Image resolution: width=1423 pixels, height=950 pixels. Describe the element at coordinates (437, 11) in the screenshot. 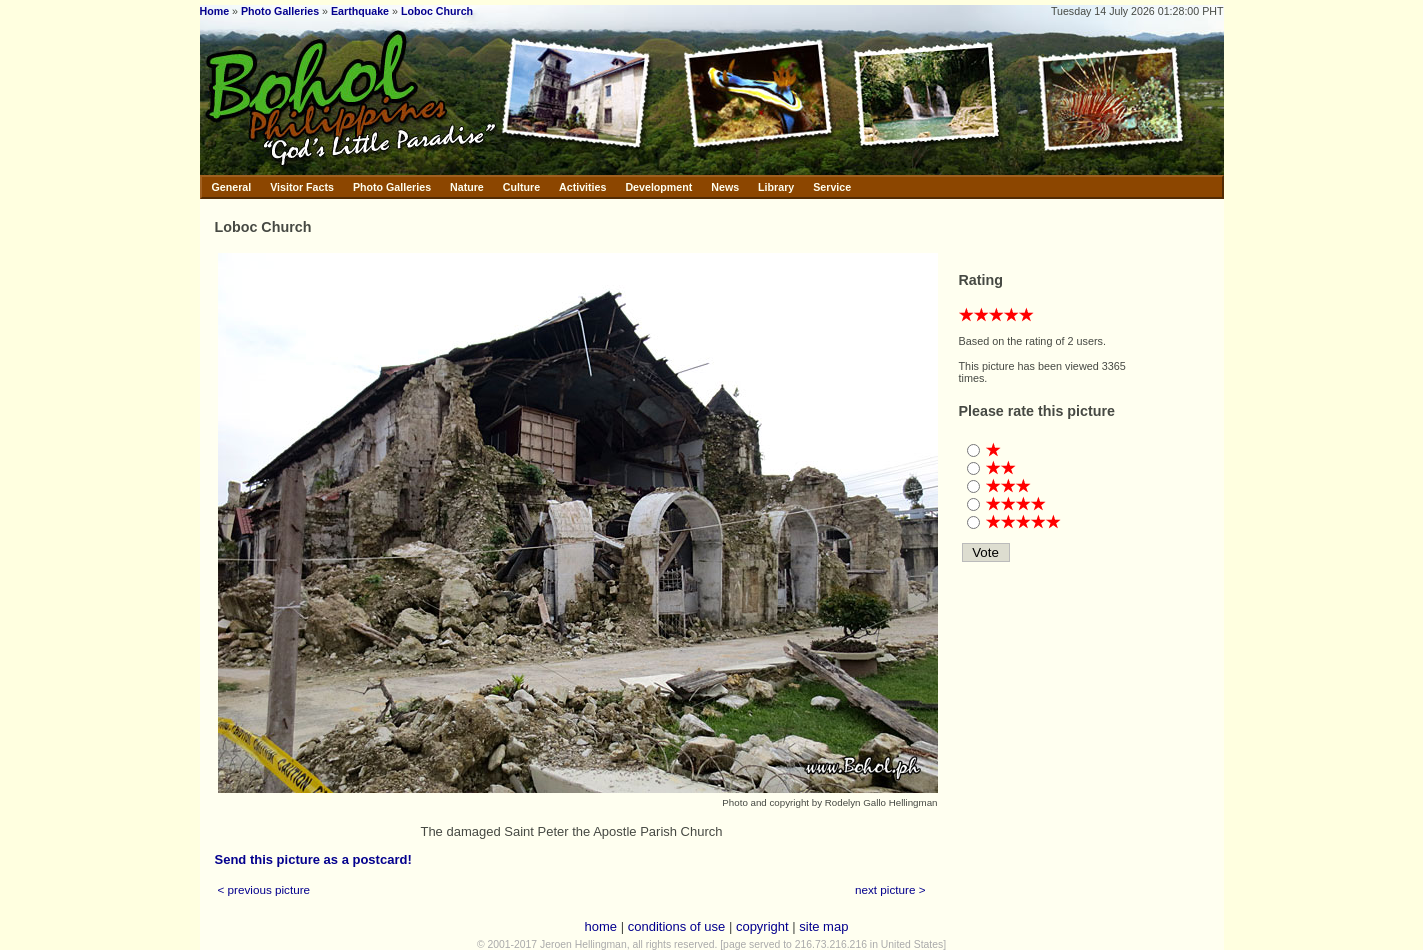

I see `Loboc Church` at that location.